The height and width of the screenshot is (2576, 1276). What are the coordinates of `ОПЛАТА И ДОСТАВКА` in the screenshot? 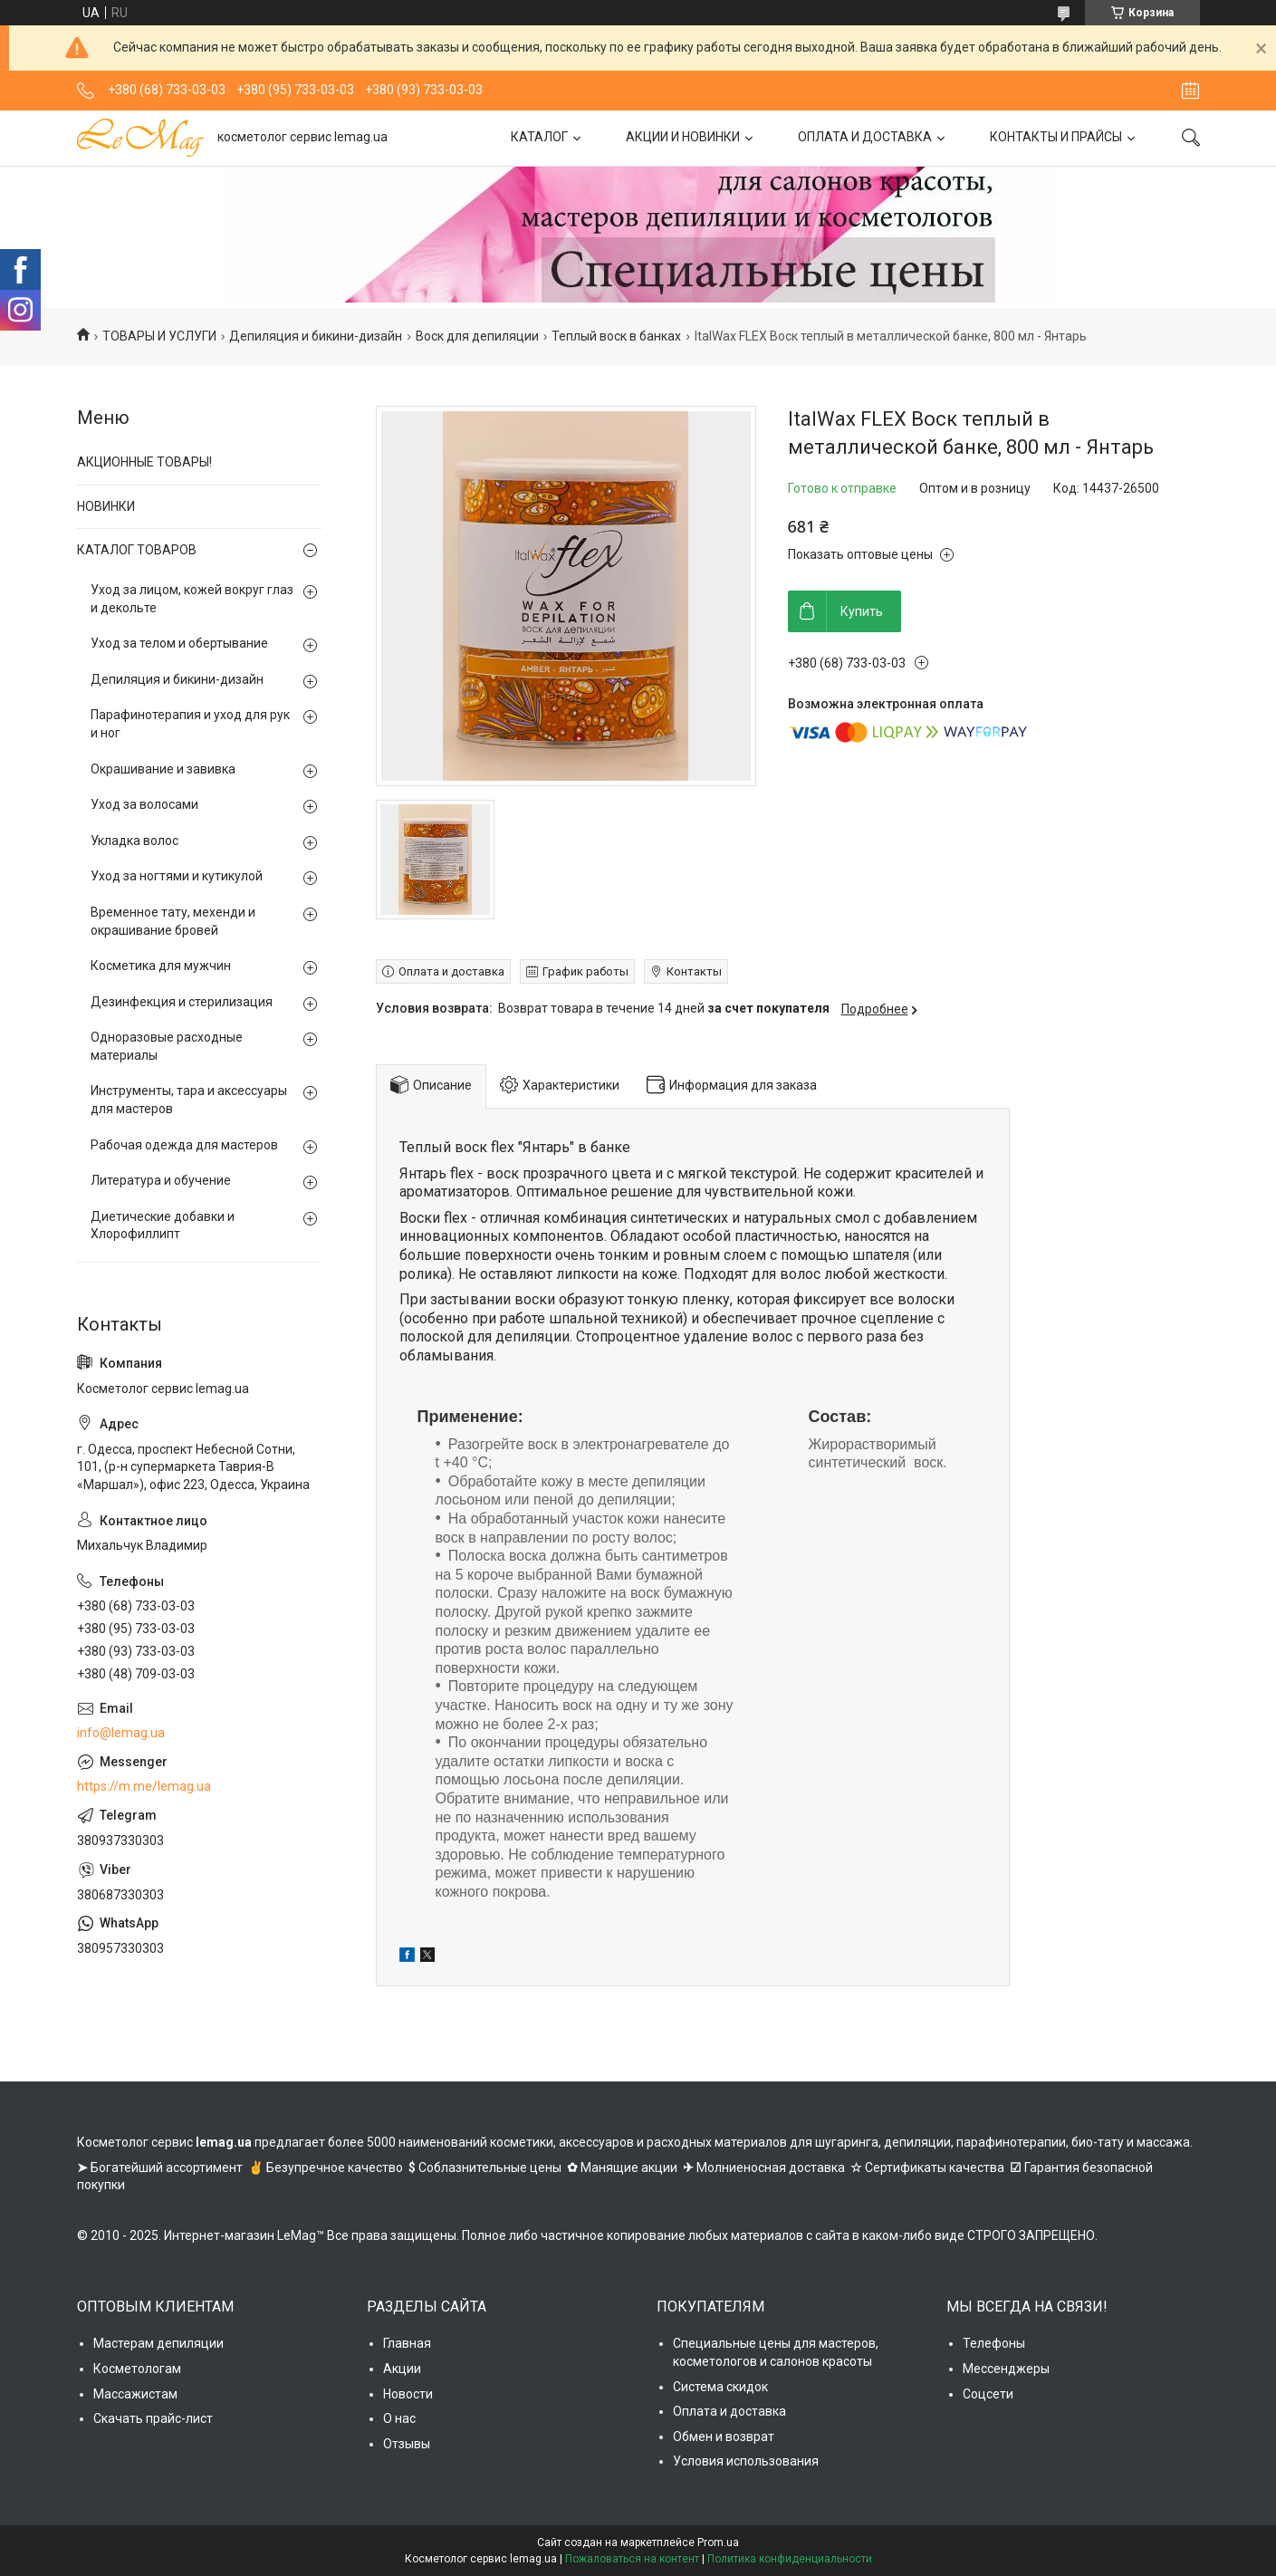 It's located at (865, 137).